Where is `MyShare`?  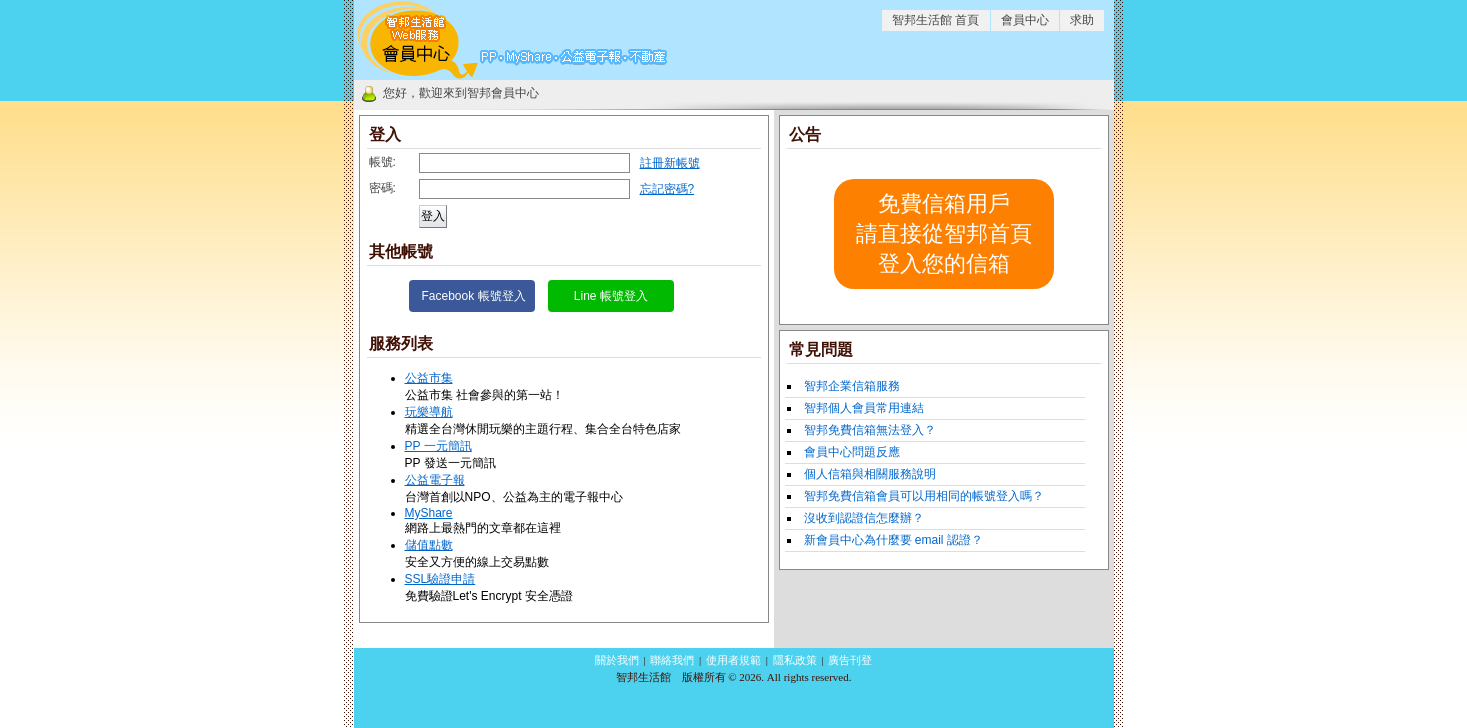 MyShare is located at coordinates (429, 513).